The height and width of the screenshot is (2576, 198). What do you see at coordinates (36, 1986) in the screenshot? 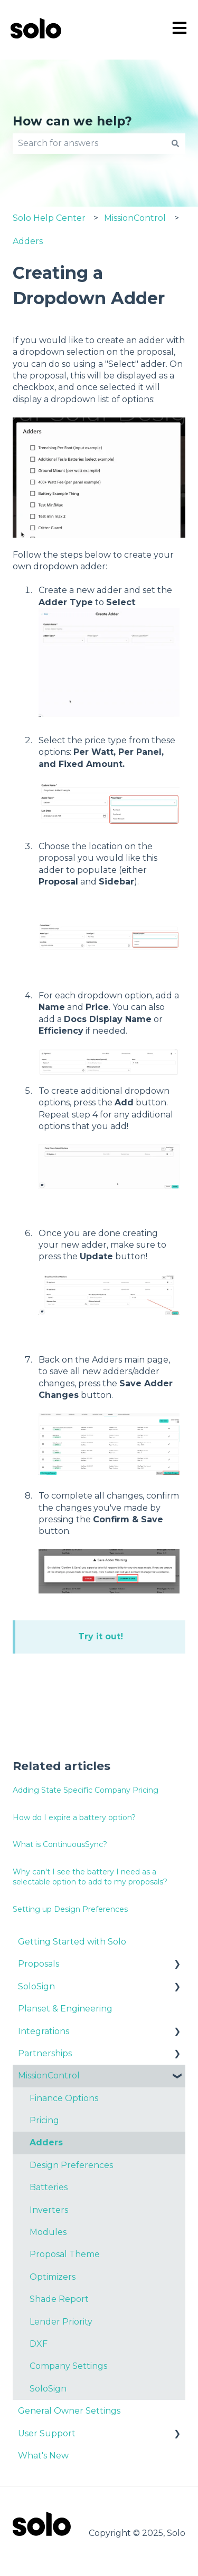
I see `SoloSign [menuitem]` at bounding box center [36, 1986].